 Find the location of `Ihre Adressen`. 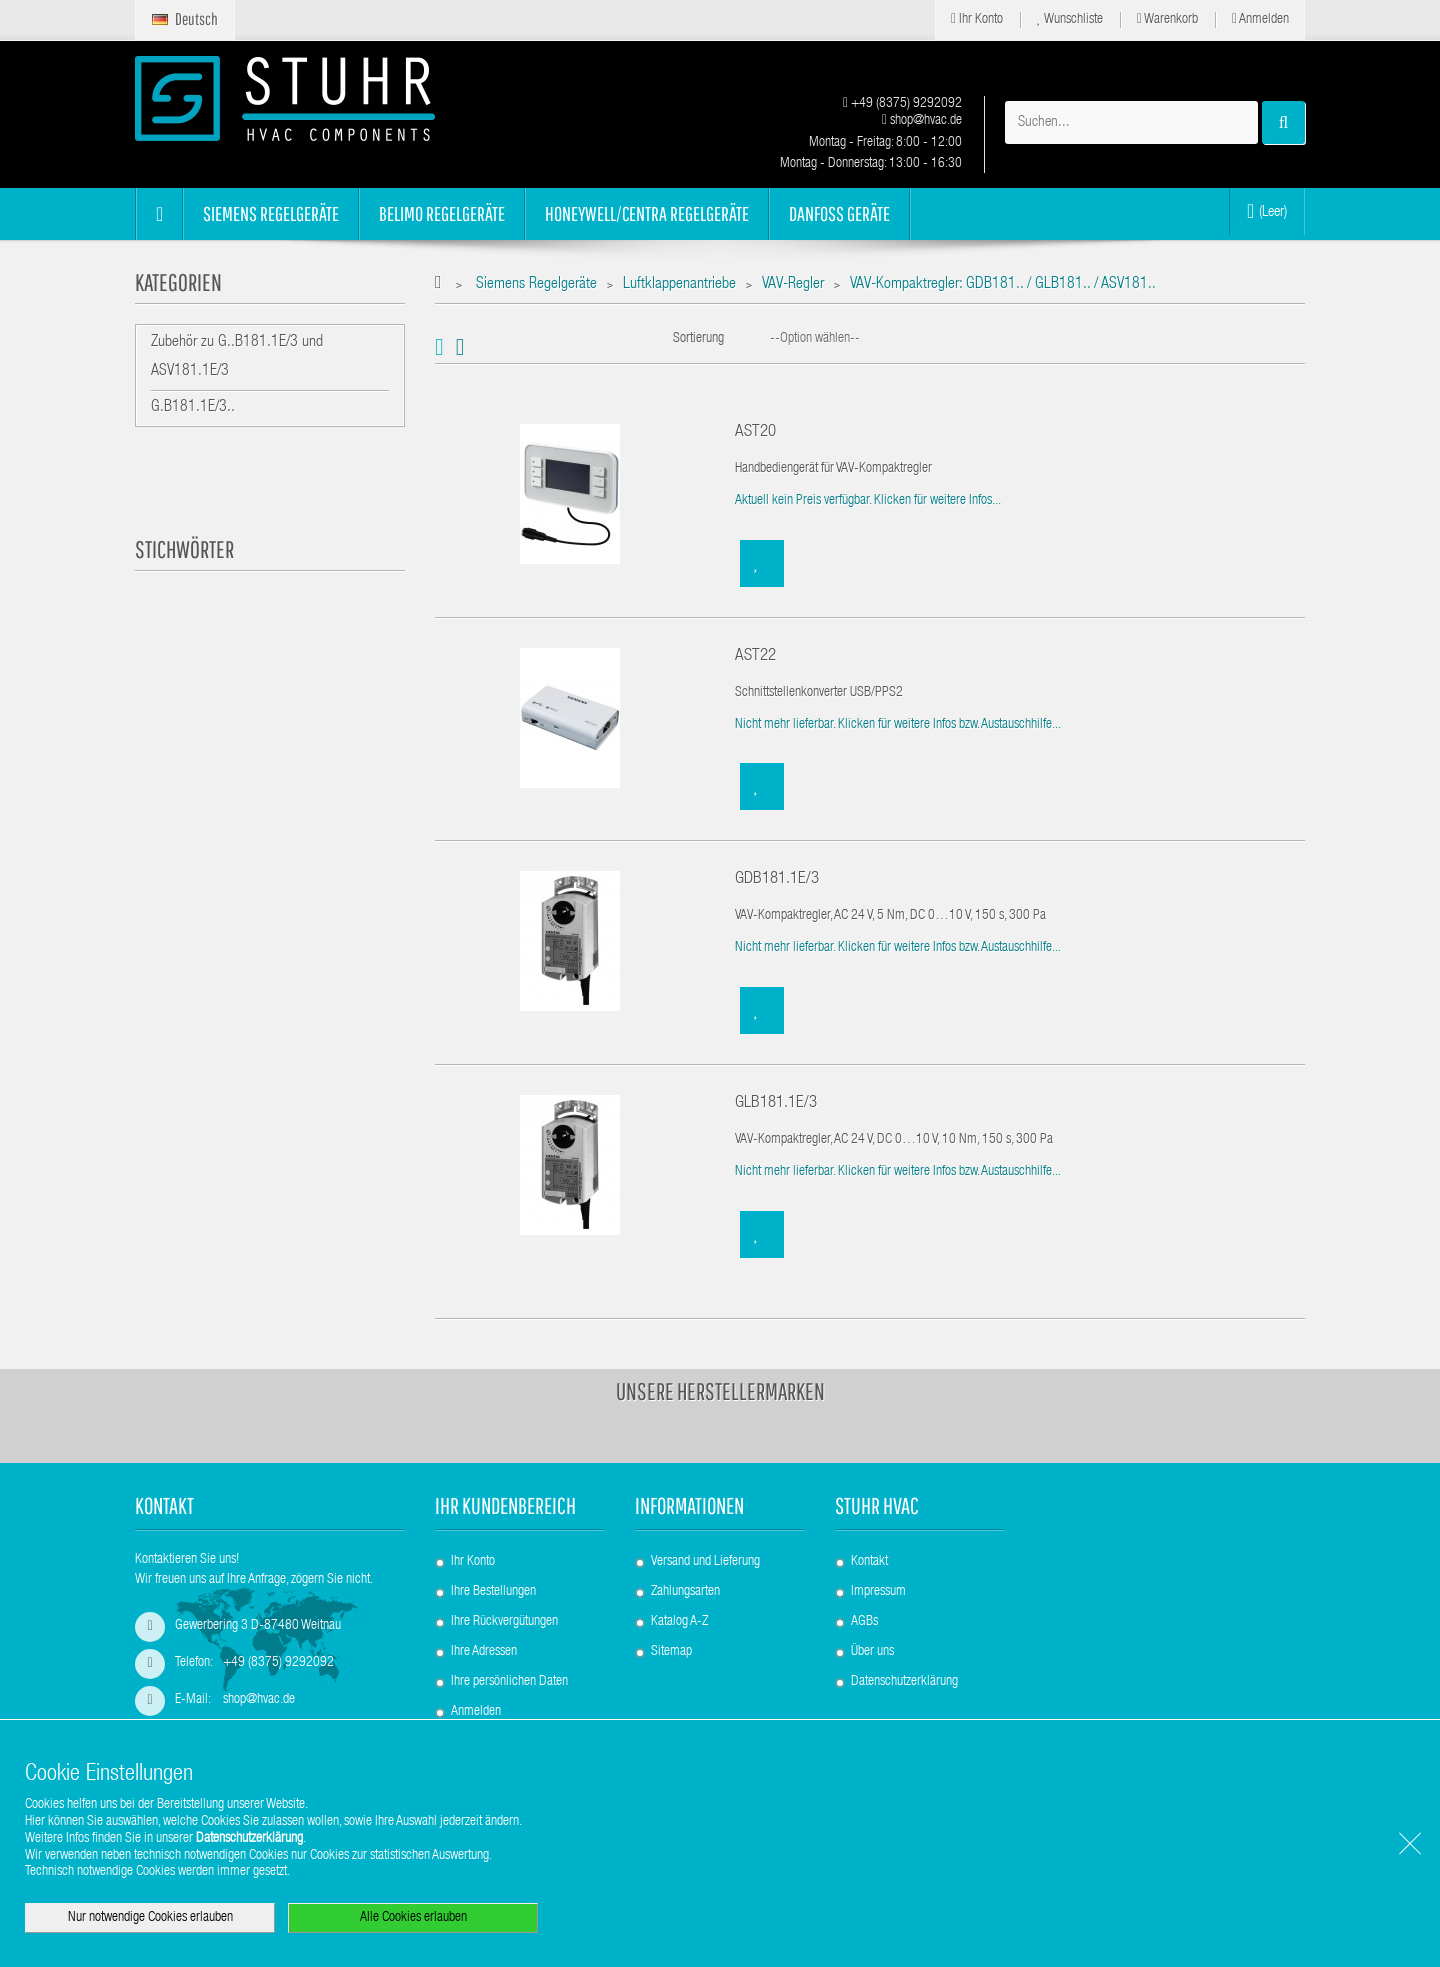

Ihre Adressen is located at coordinates (484, 1652).